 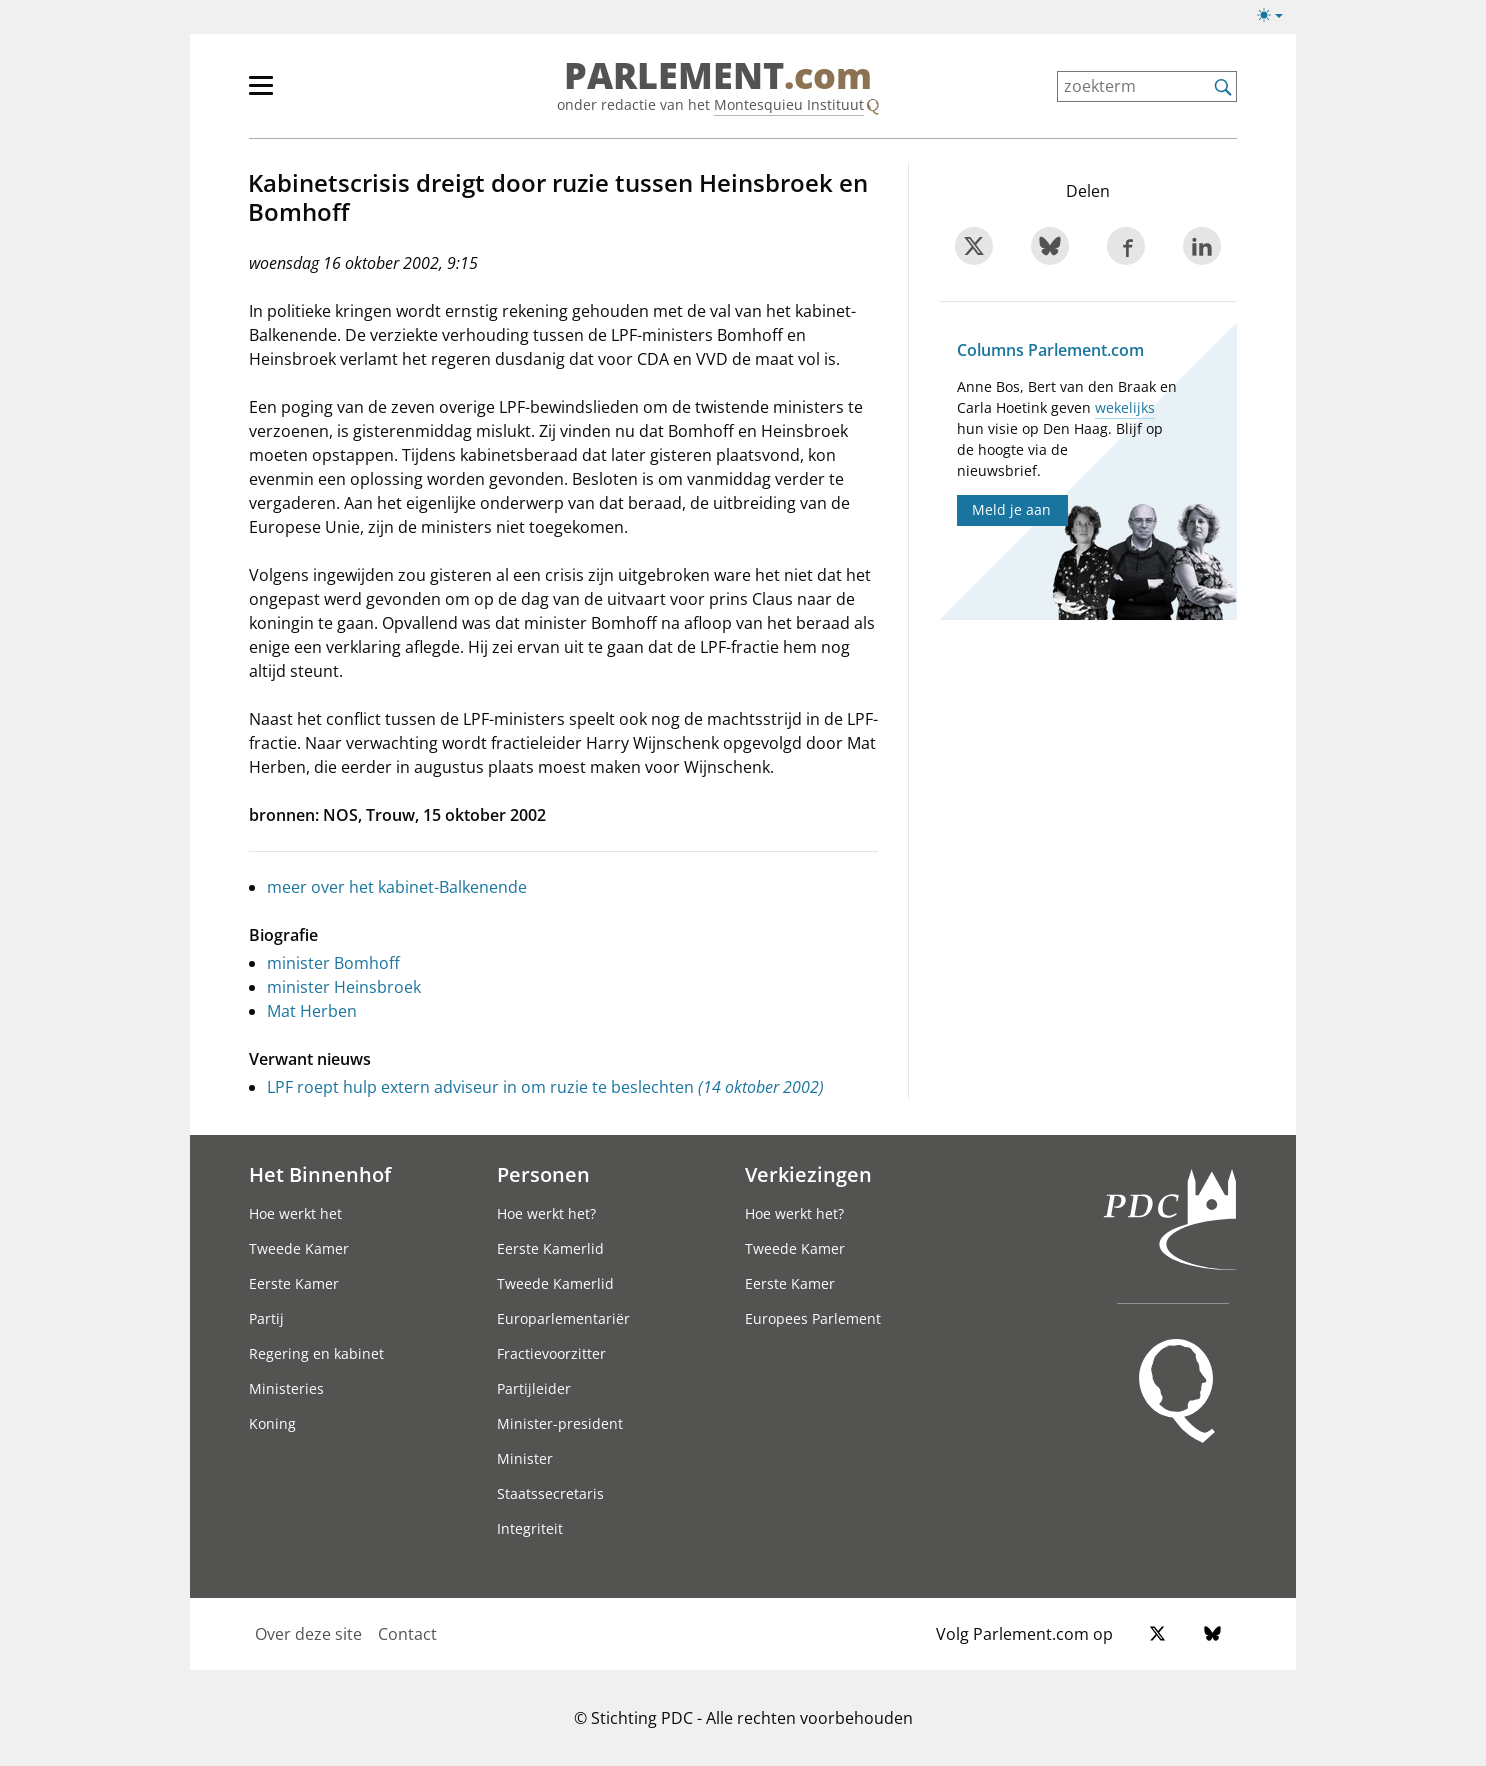 What do you see at coordinates (550, 1493) in the screenshot?
I see `Staatssecretaris` at bounding box center [550, 1493].